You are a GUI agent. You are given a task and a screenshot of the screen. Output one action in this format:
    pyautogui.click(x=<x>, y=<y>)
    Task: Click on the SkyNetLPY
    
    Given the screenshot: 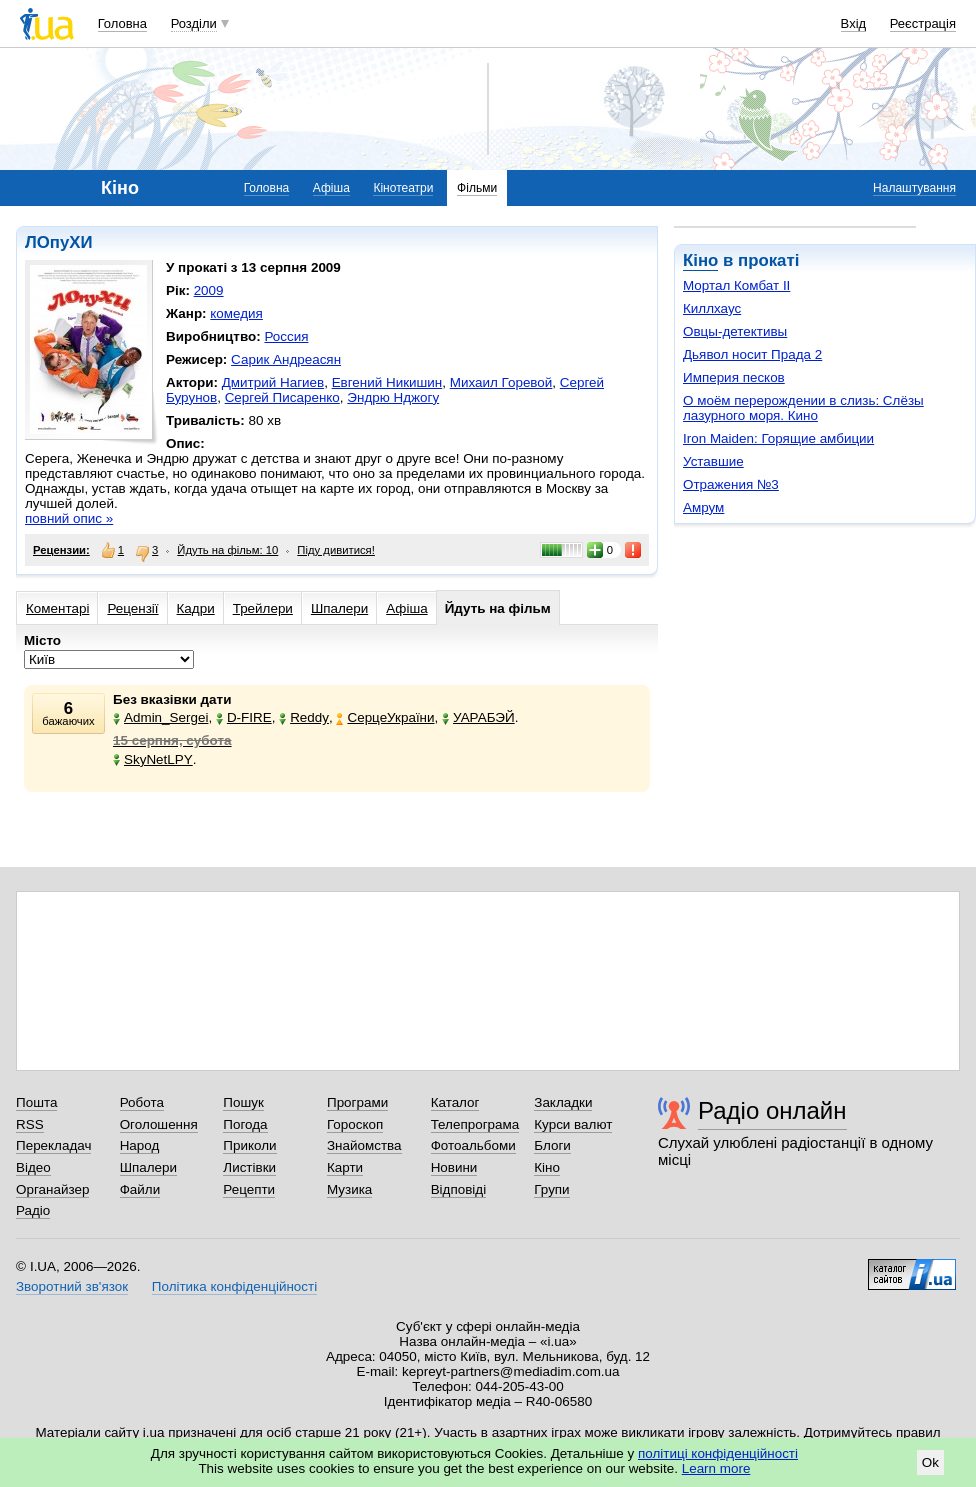 What is the action you would take?
    pyautogui.click(x=153, y=759)
    